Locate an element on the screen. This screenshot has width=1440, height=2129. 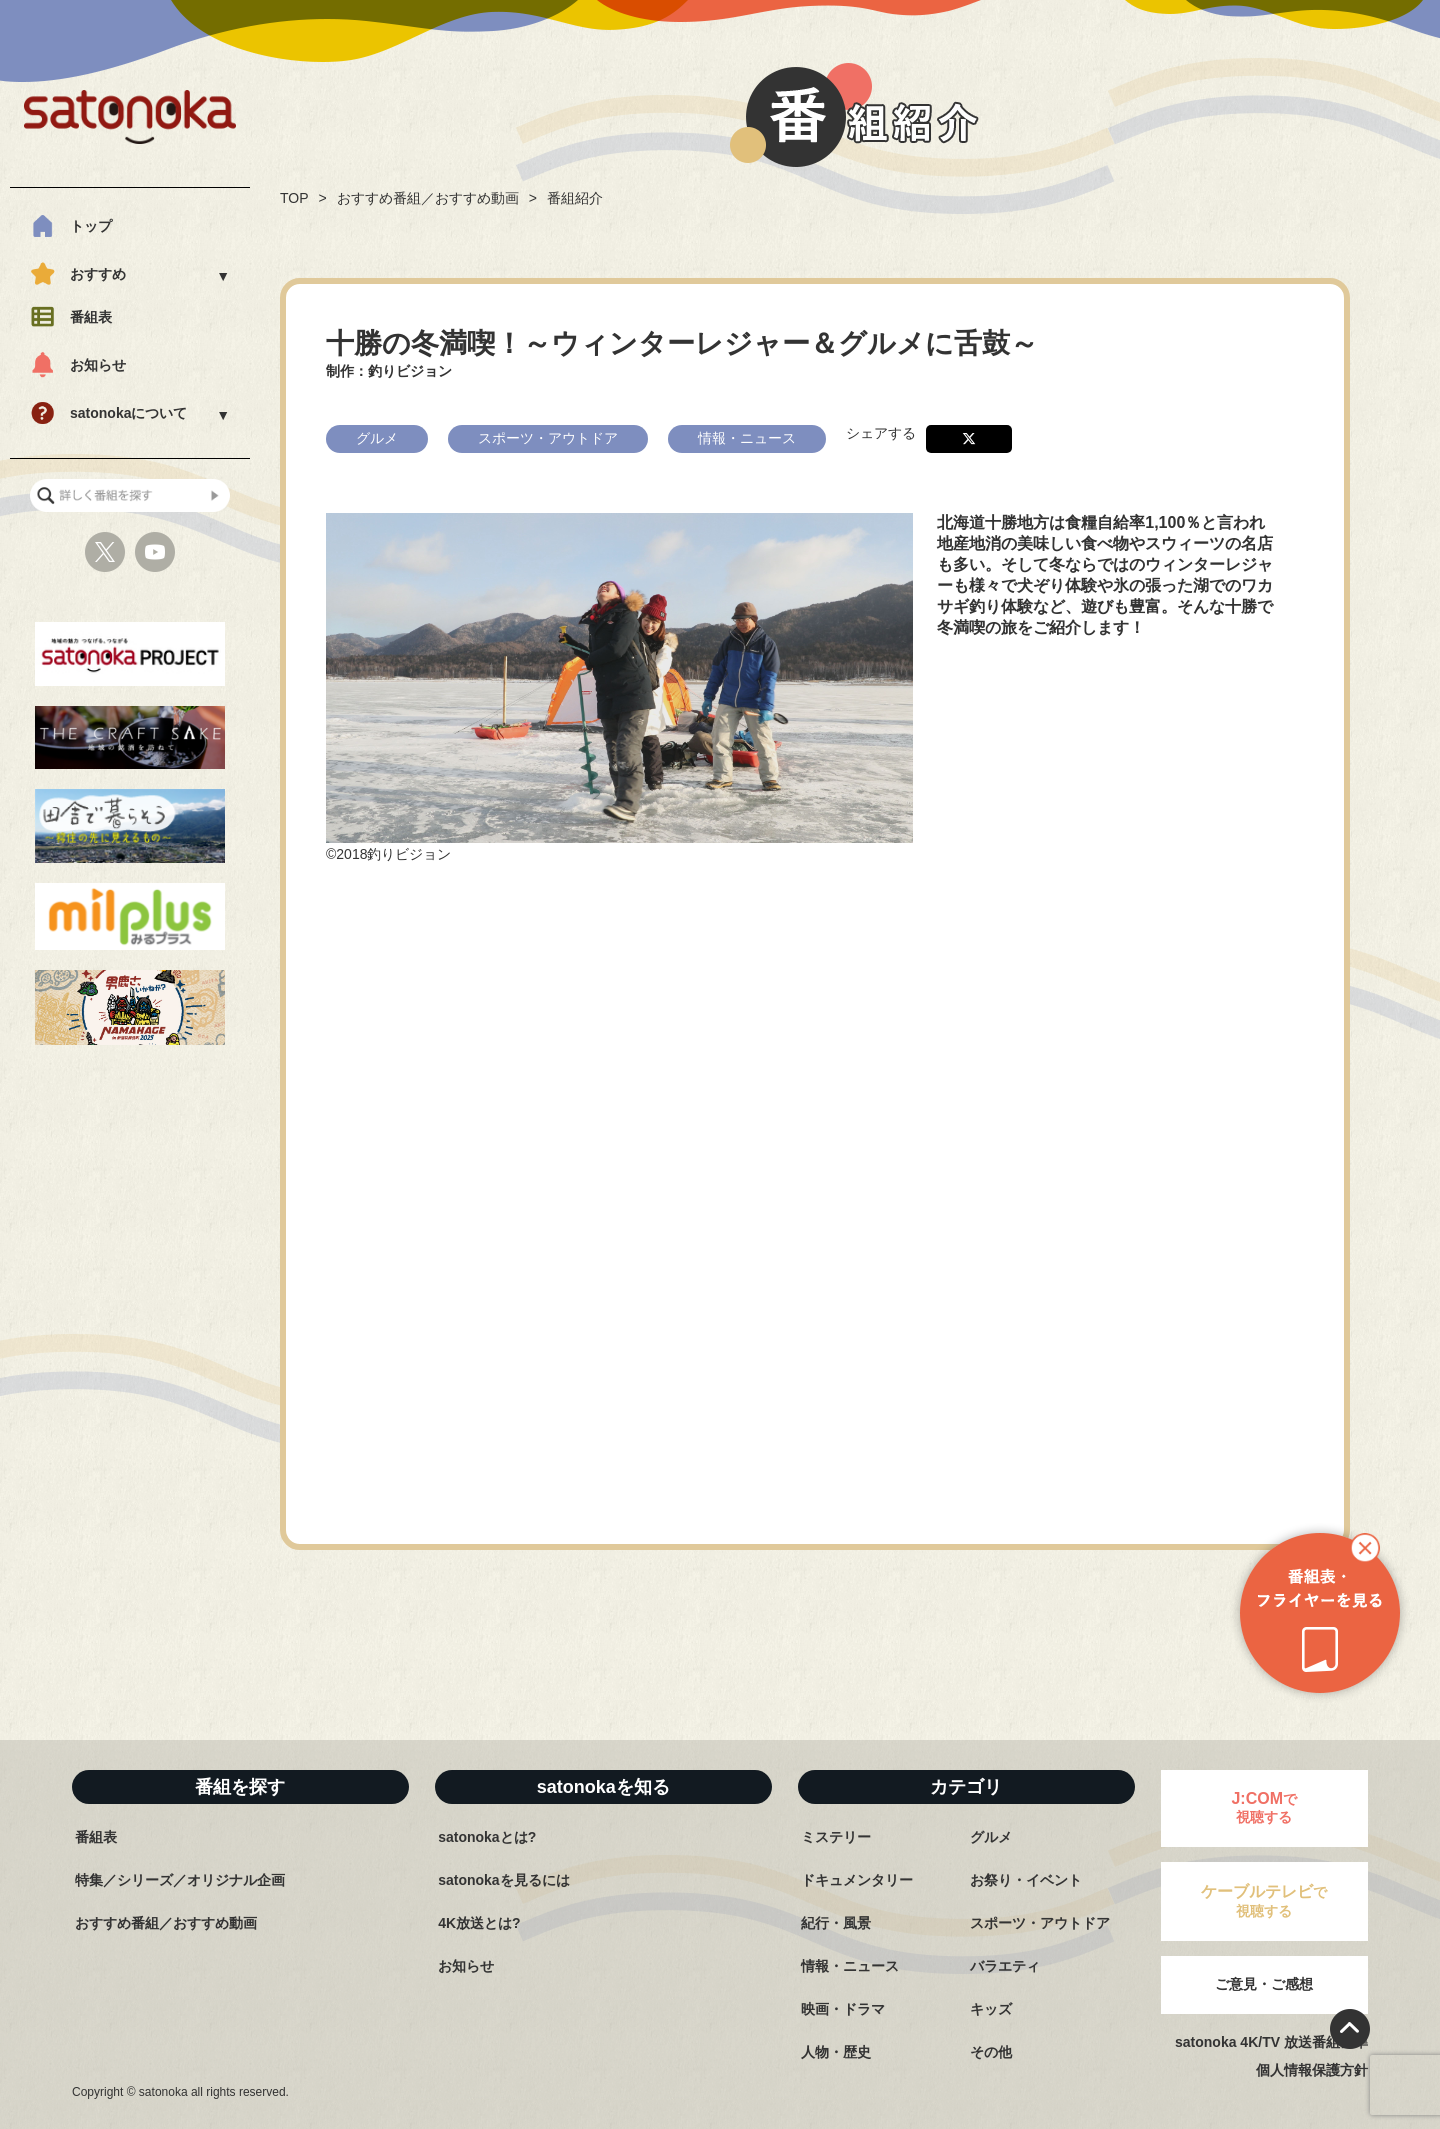
4K放送とは? is located at coordinates (479, 1923).